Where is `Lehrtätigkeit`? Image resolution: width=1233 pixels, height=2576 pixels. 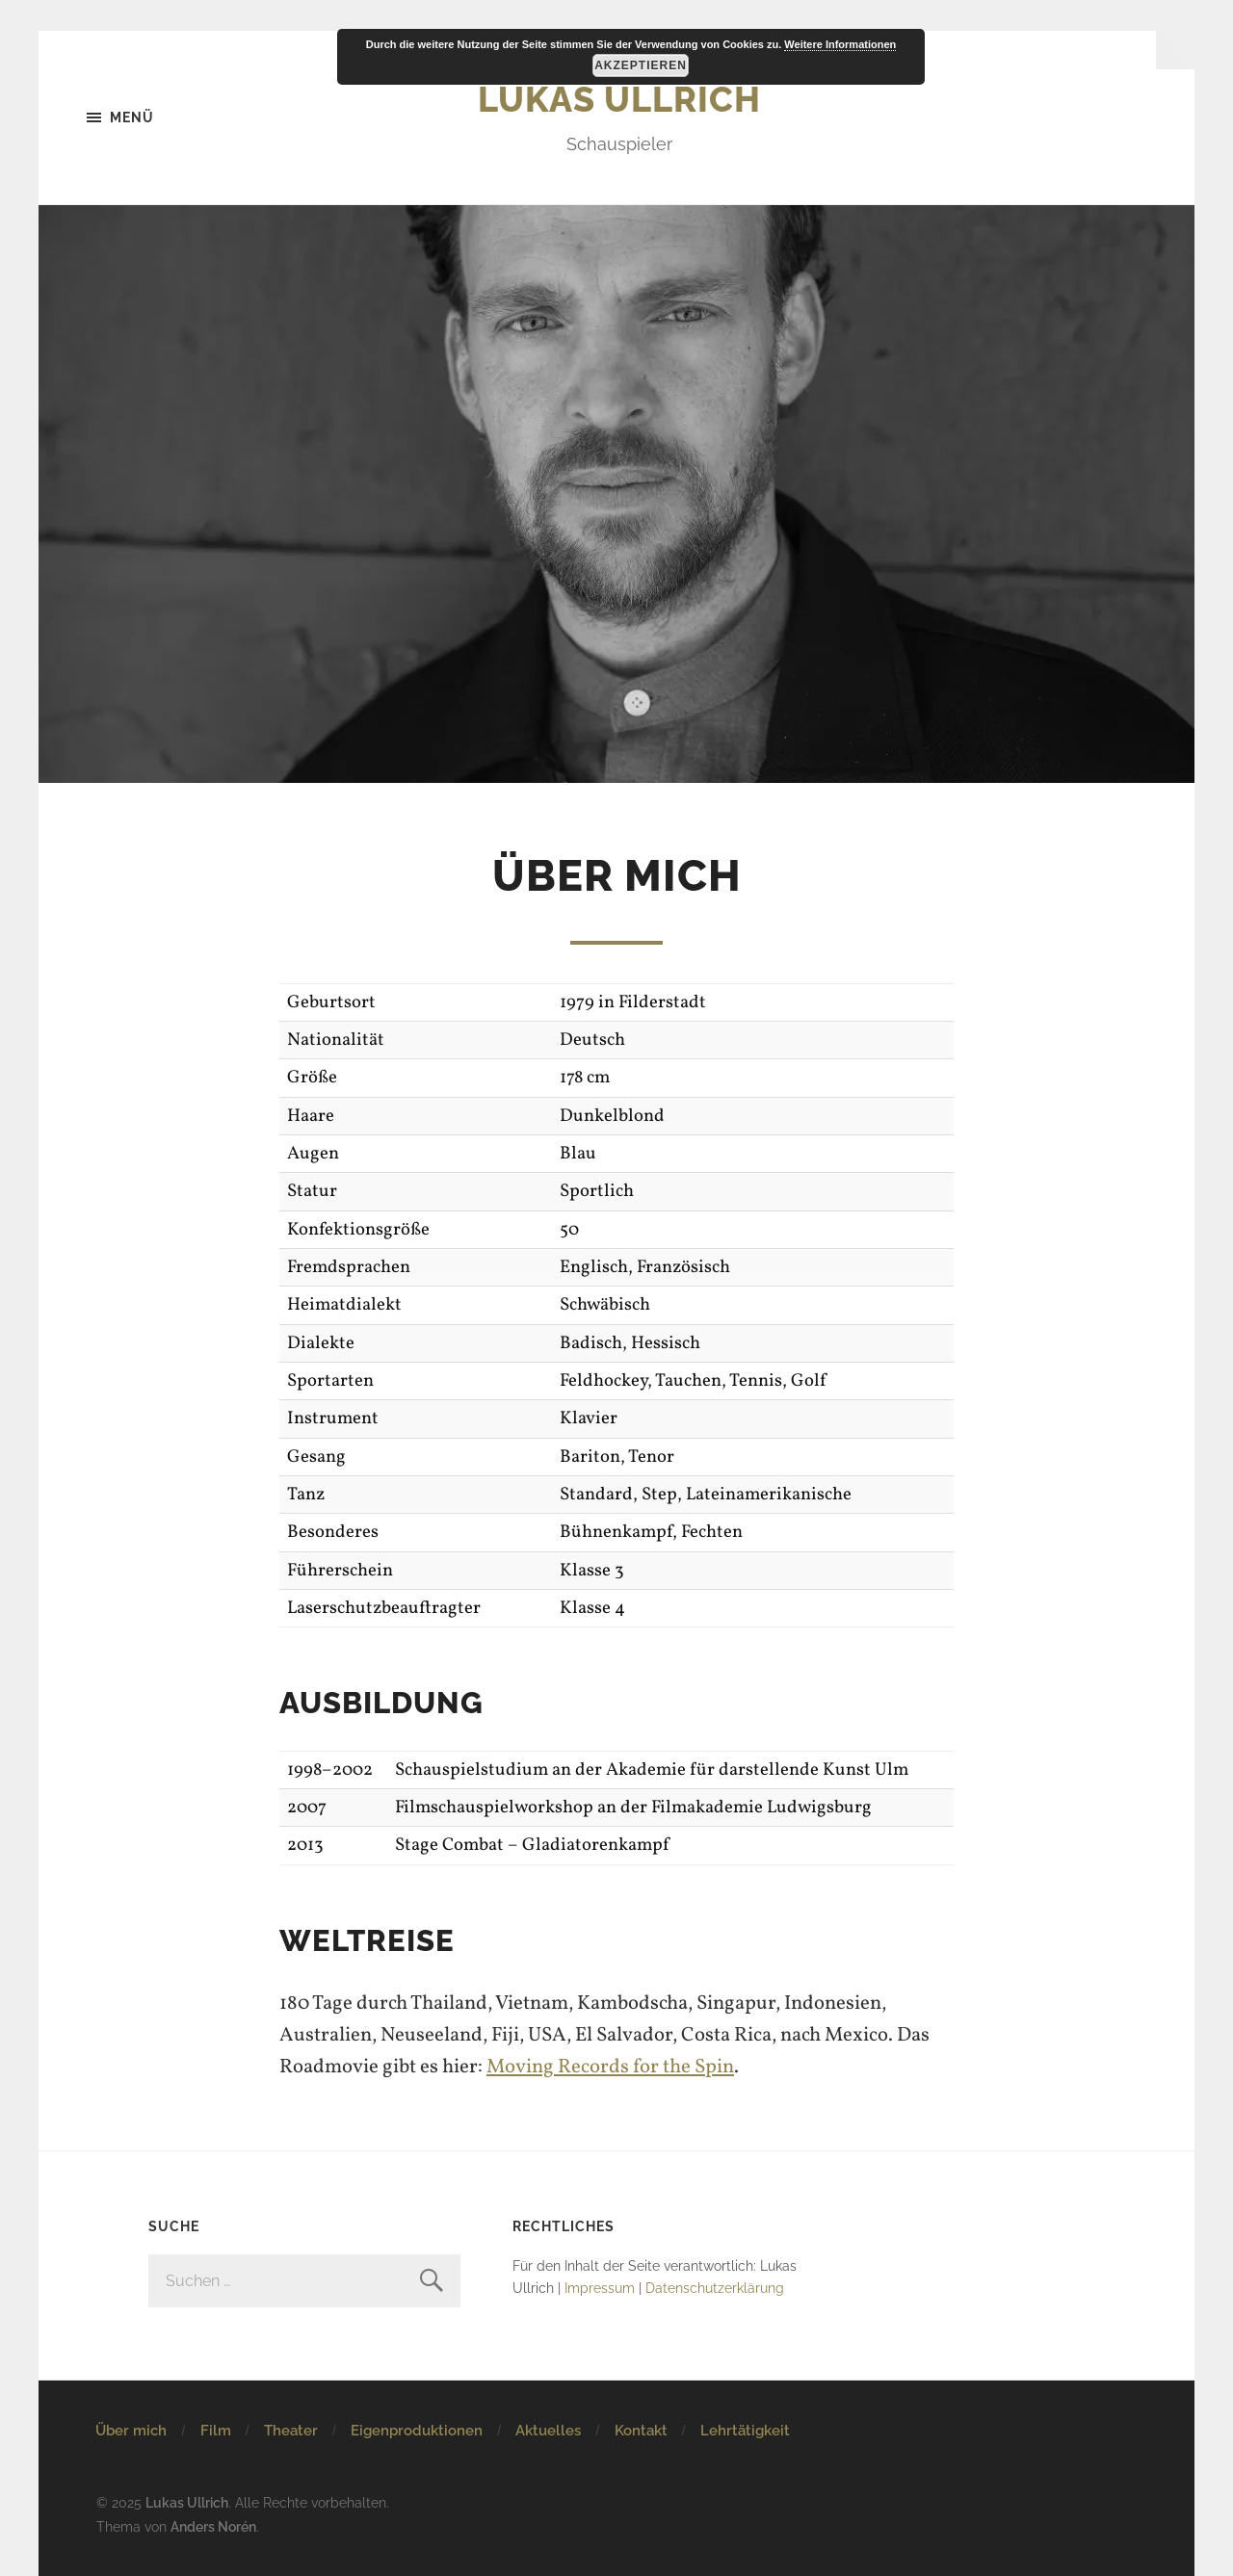 Lehrtätigkeit is located at coordinates (745, 2430).